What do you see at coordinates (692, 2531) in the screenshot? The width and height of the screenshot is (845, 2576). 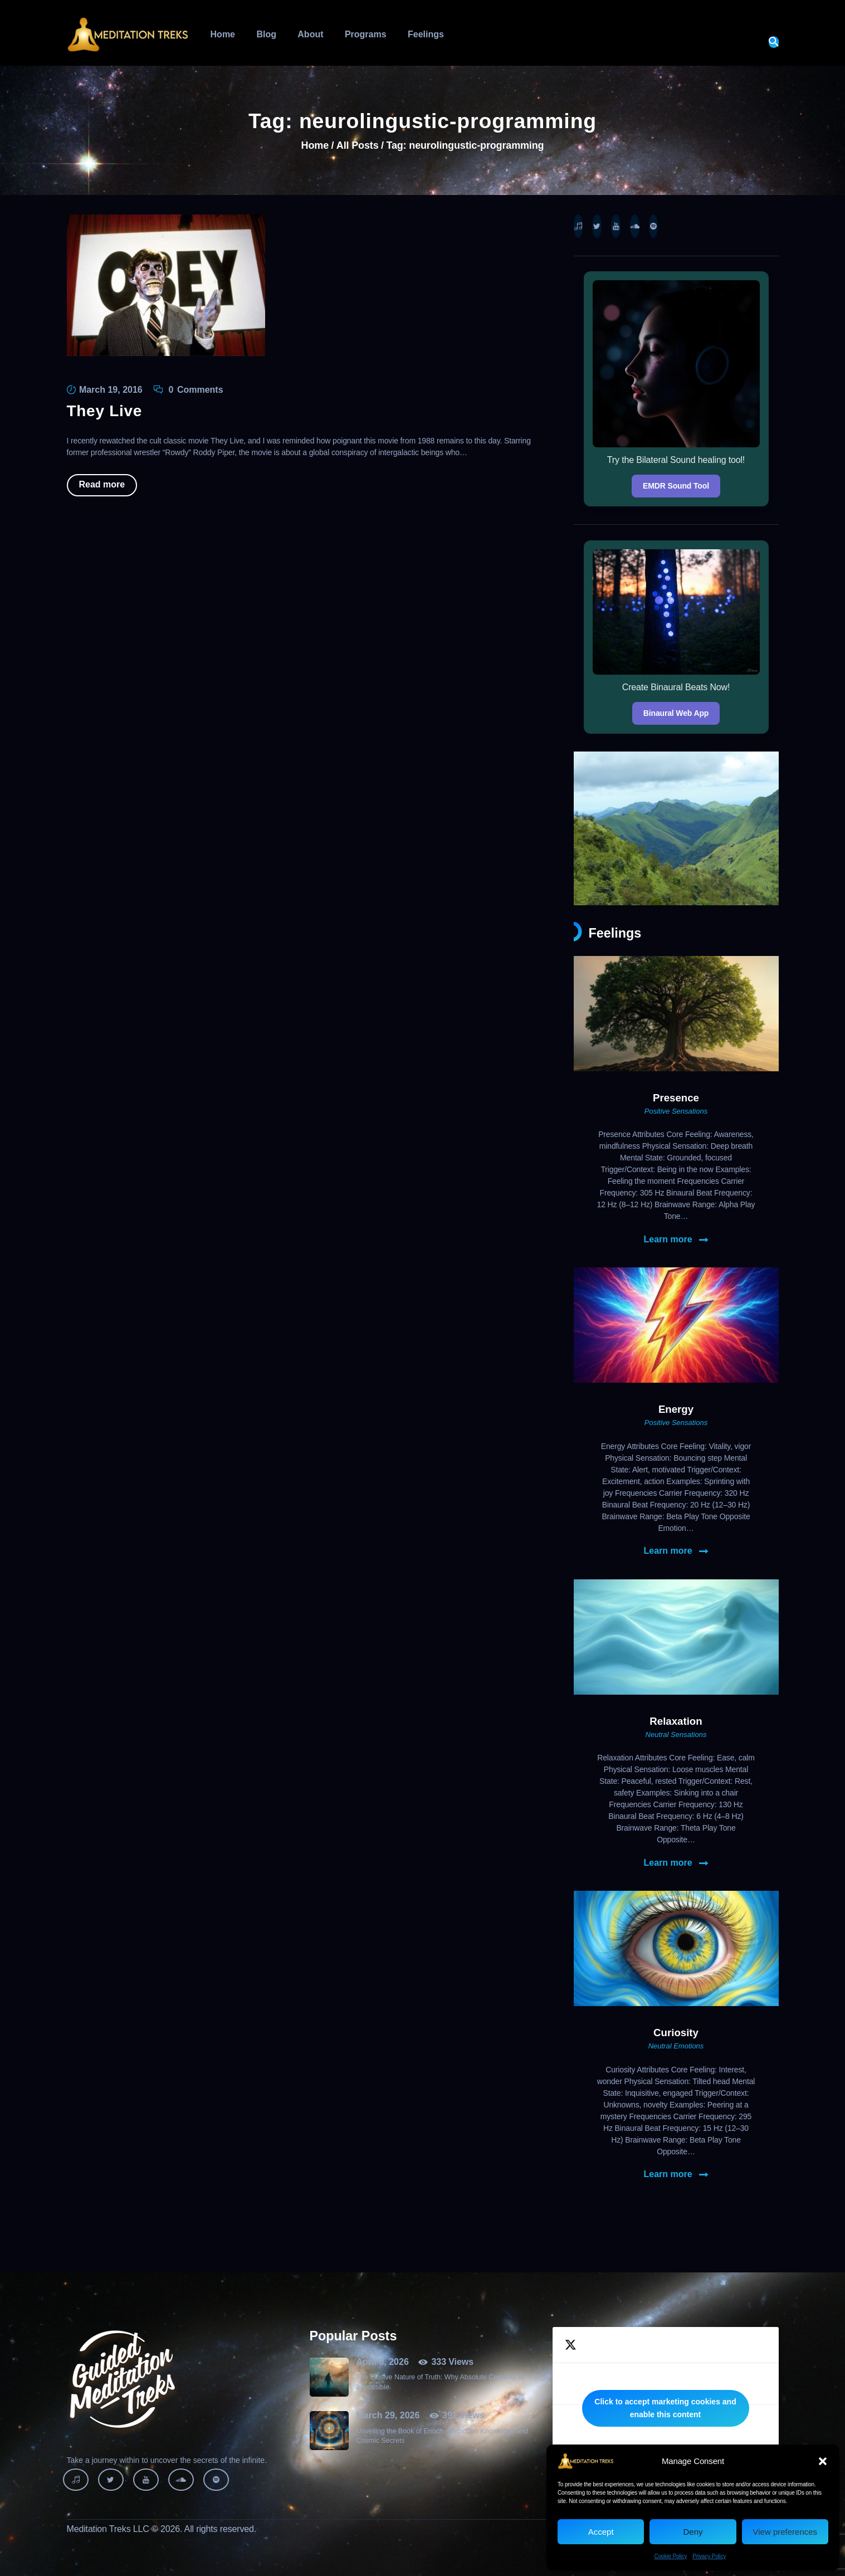 I see `Deny` at bounding box center [692, 2531].